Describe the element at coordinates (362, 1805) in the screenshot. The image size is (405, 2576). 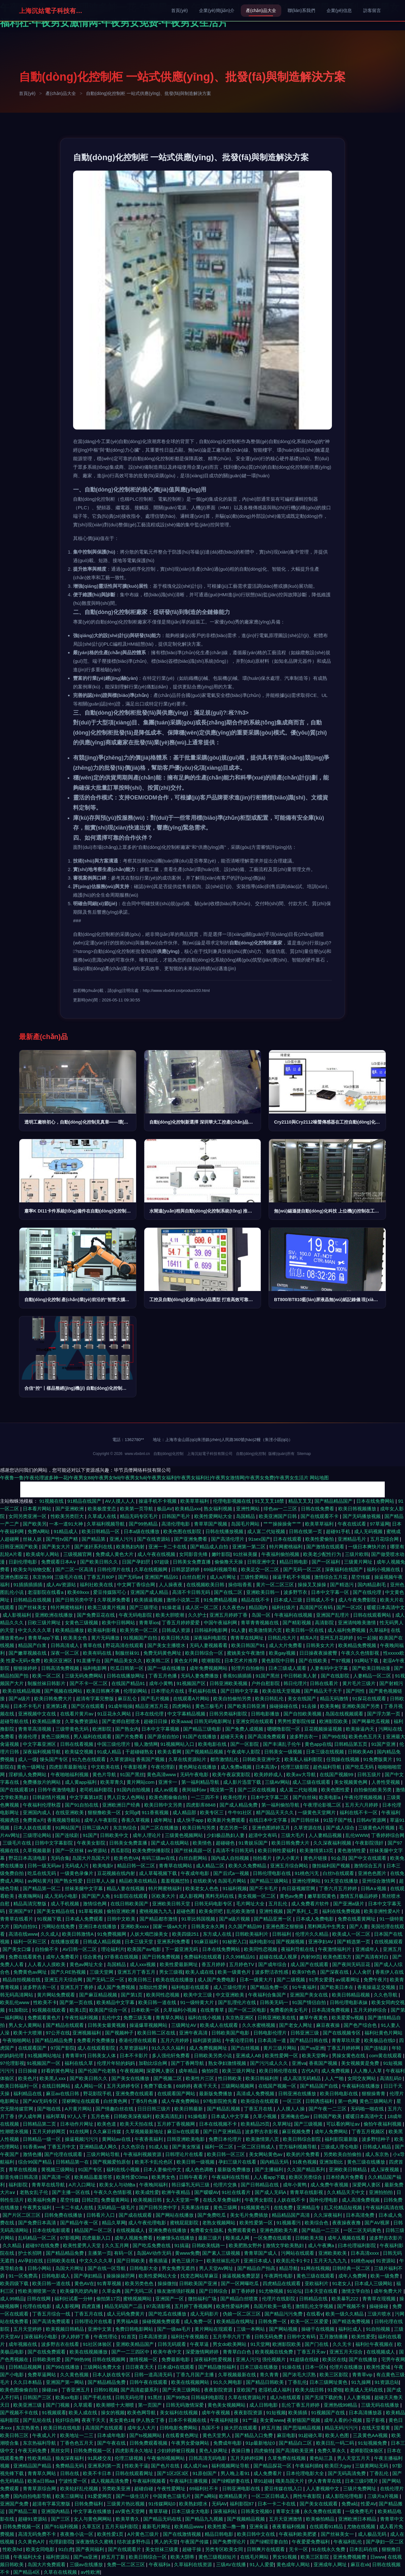
I see `五月天六月婷婷` at that location.